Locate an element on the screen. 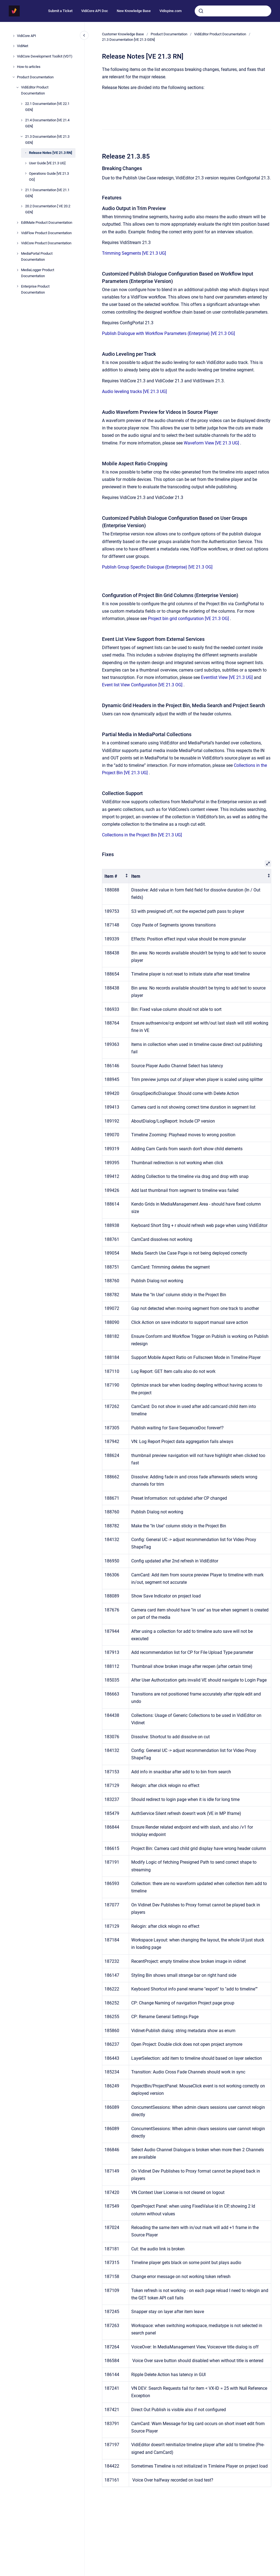 This screenshot has height=2576, width=280. VidiFlow Product Documentation is located at coordinates (46, 233).